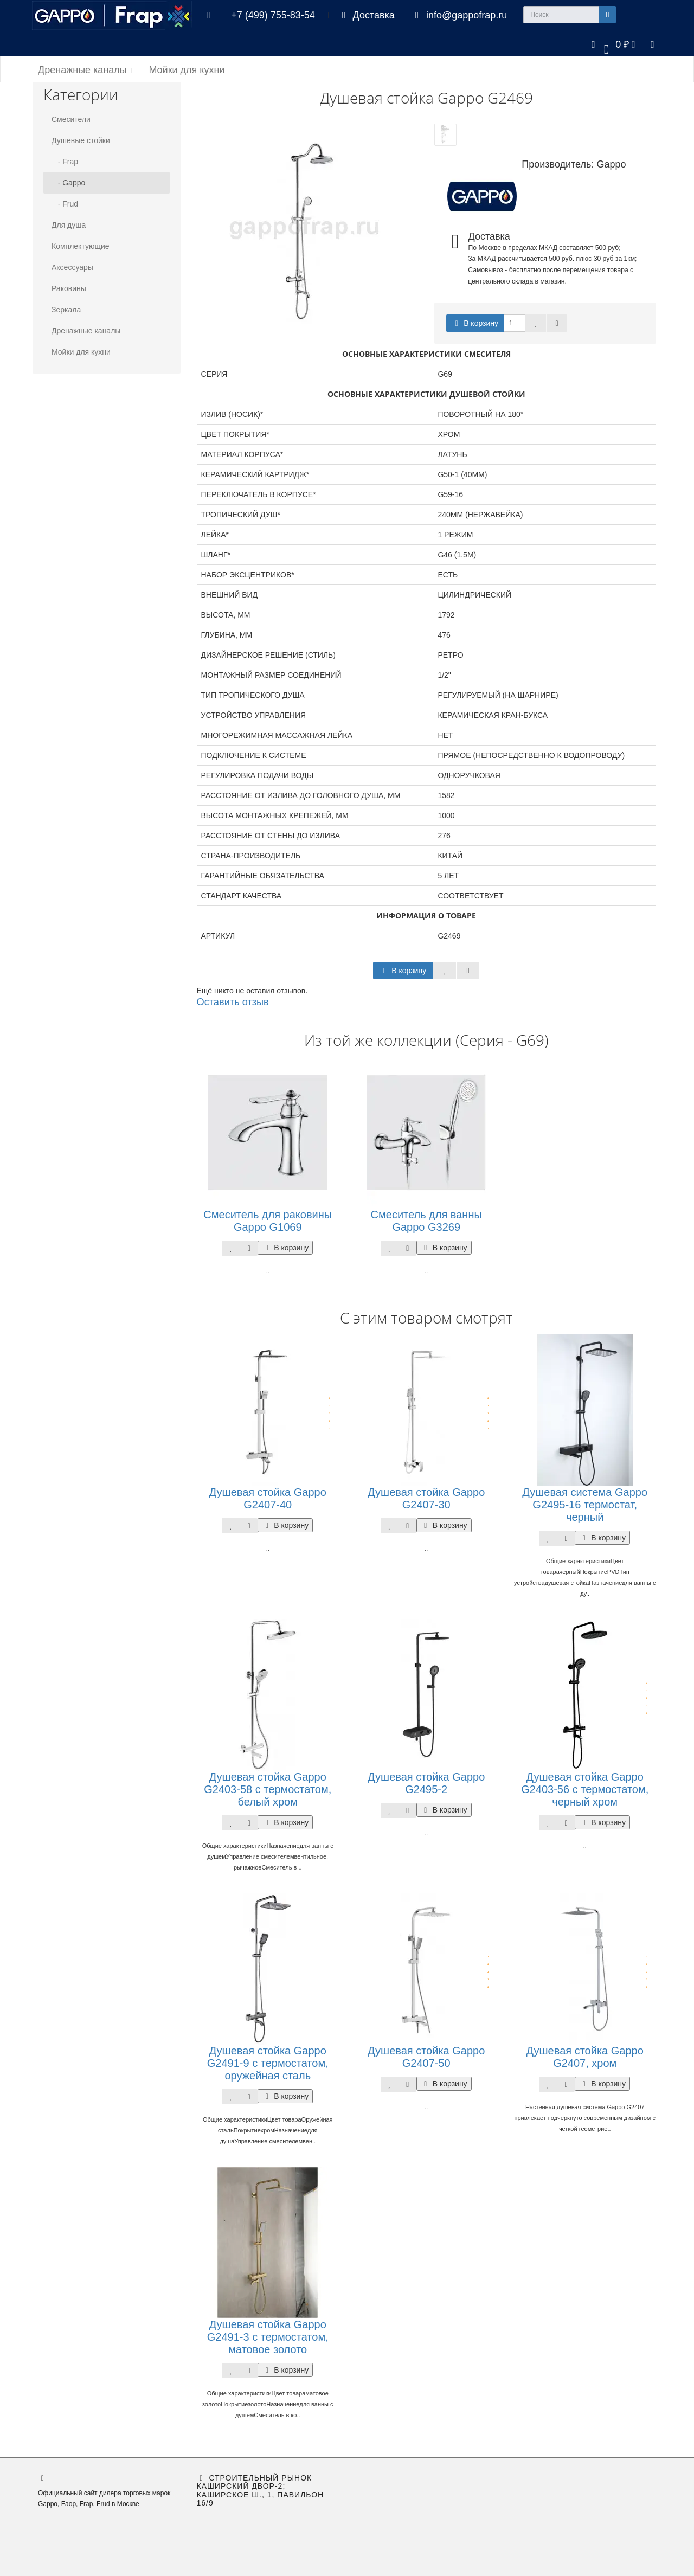  Describe the element at coordinates (426, 1783) in the screenshot. I see `Душевая стойка Gappo G2495-2` at that location.